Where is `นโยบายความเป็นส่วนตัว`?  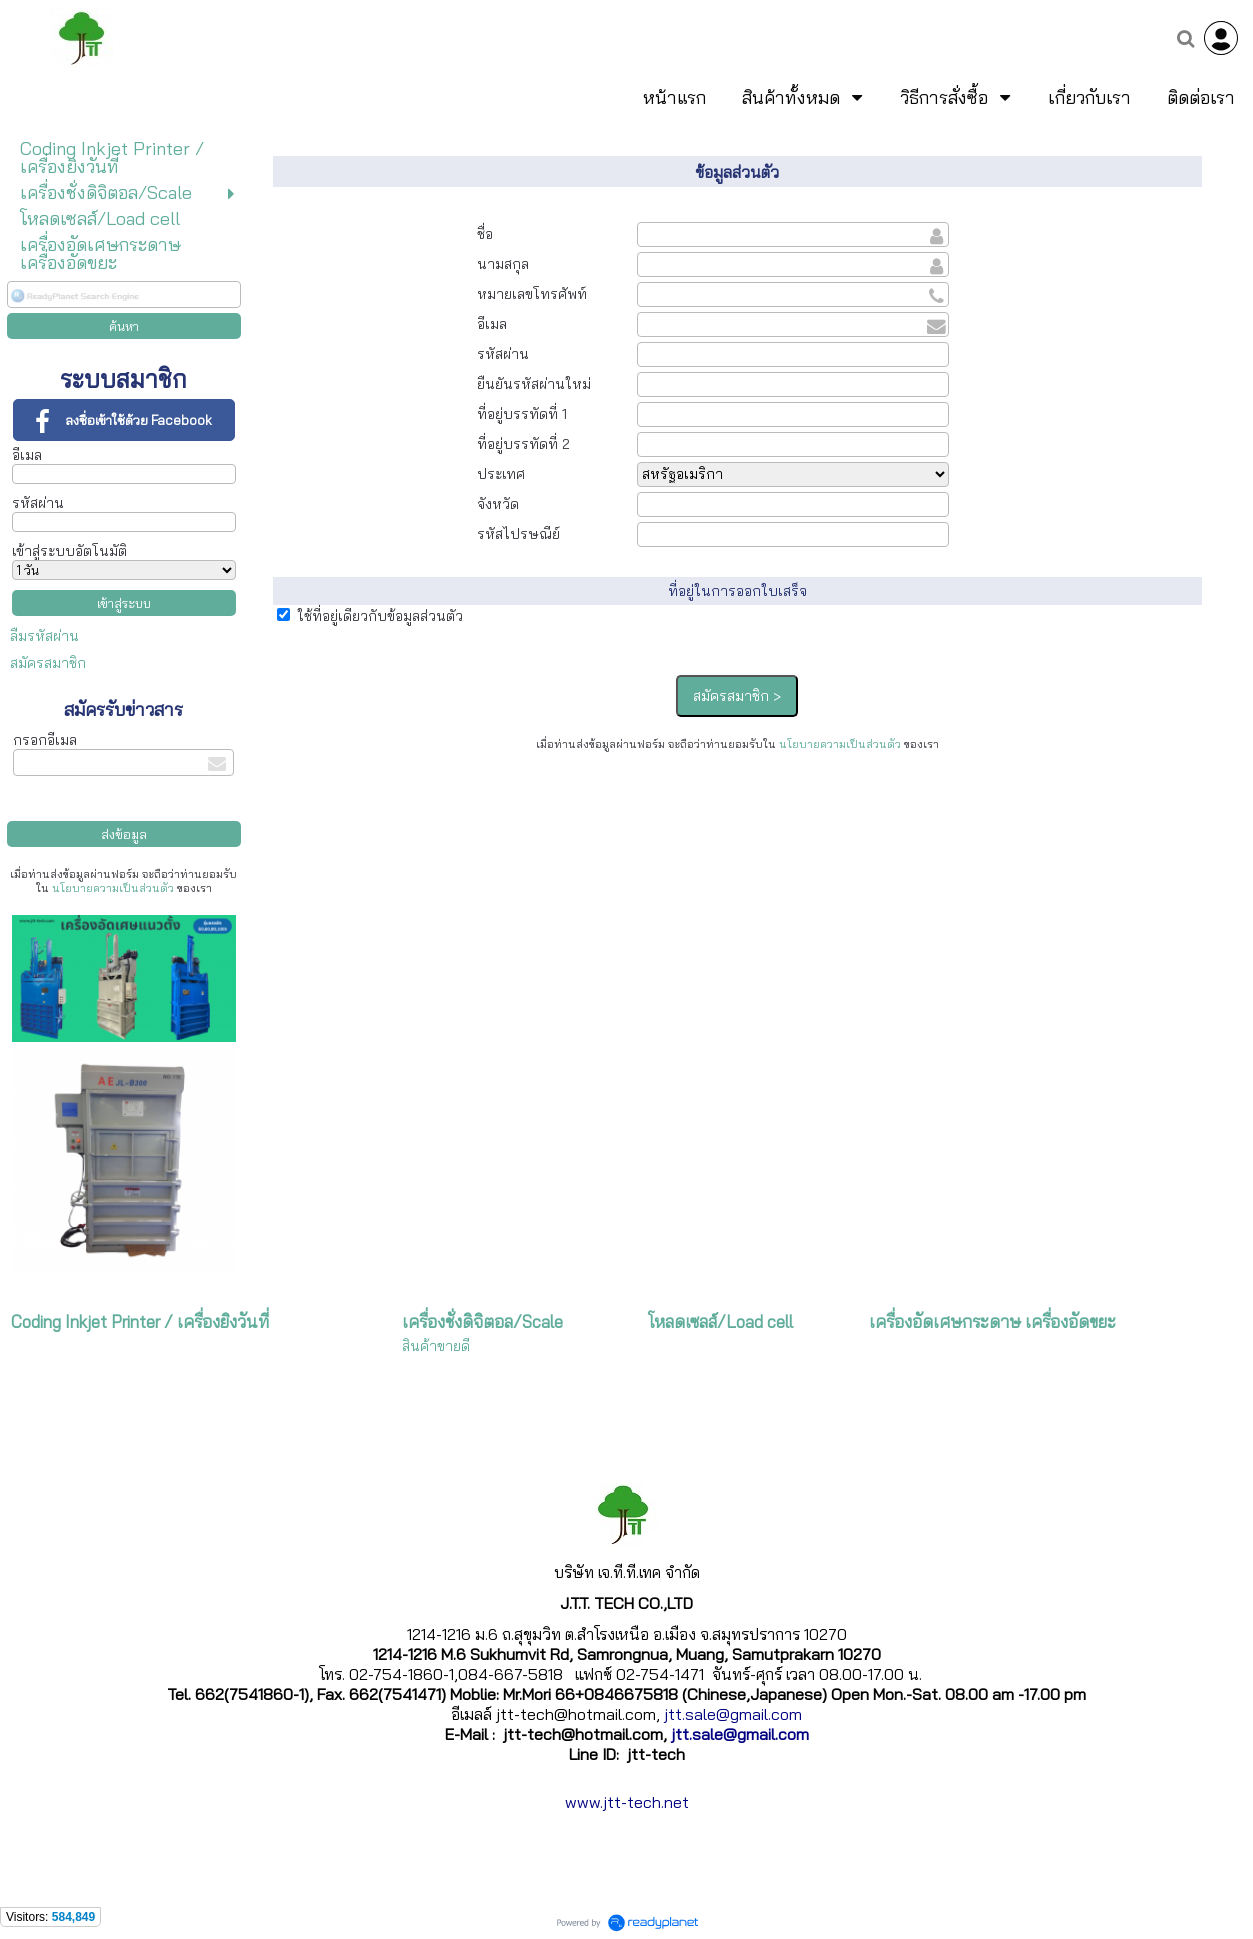 นโยบายความเป็นส่วนตัว is located at coordinates (113, 888).